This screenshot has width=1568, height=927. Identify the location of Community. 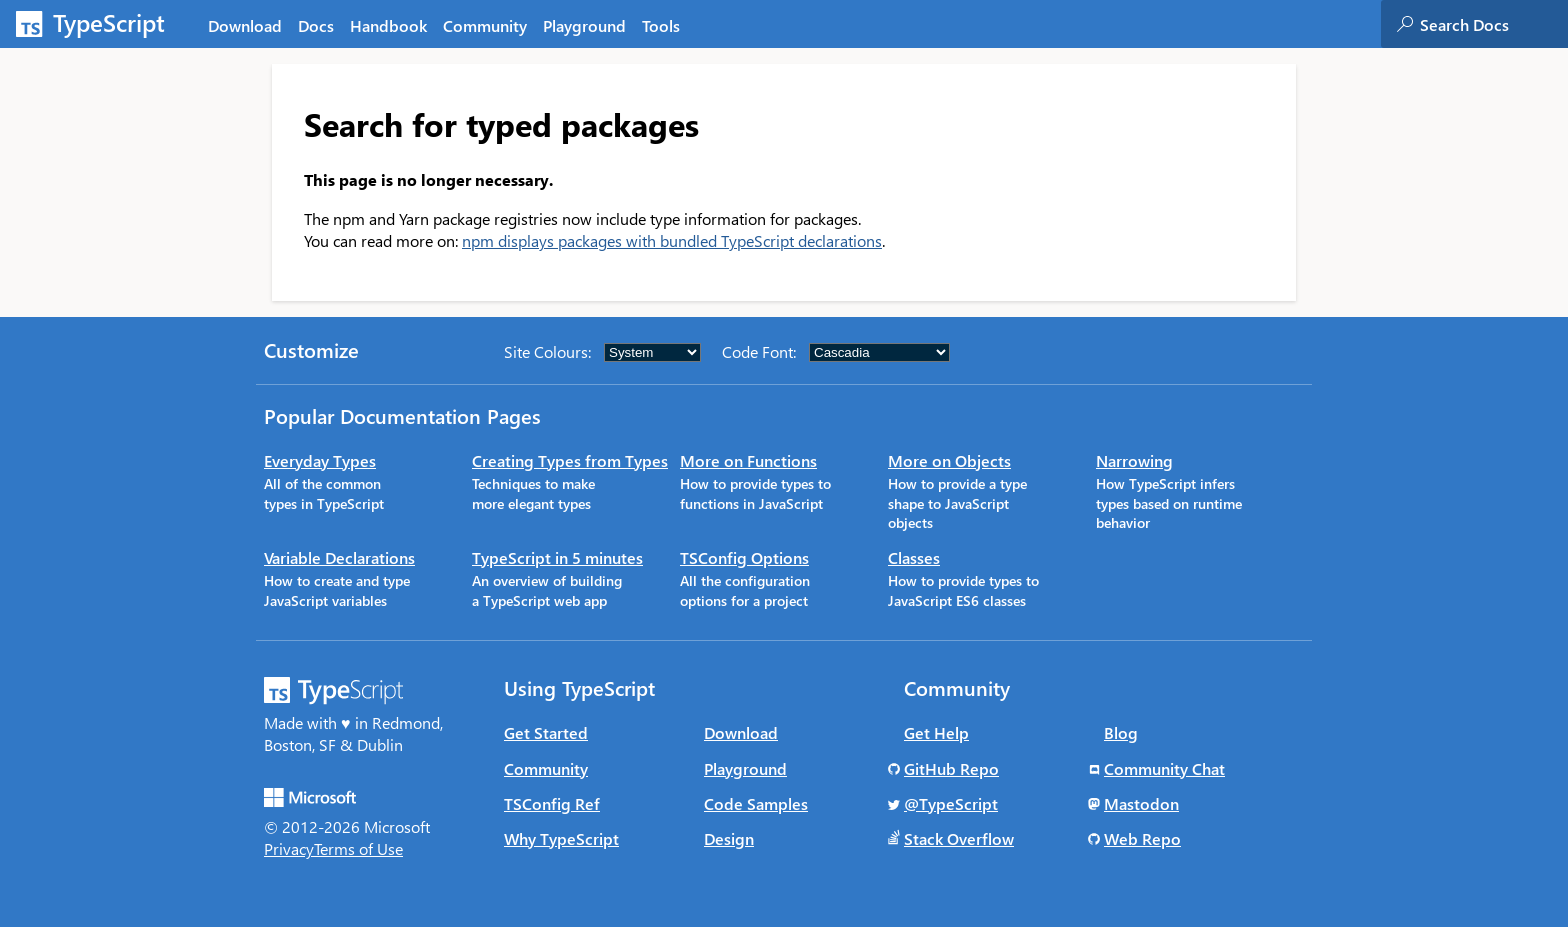
(546, 768).